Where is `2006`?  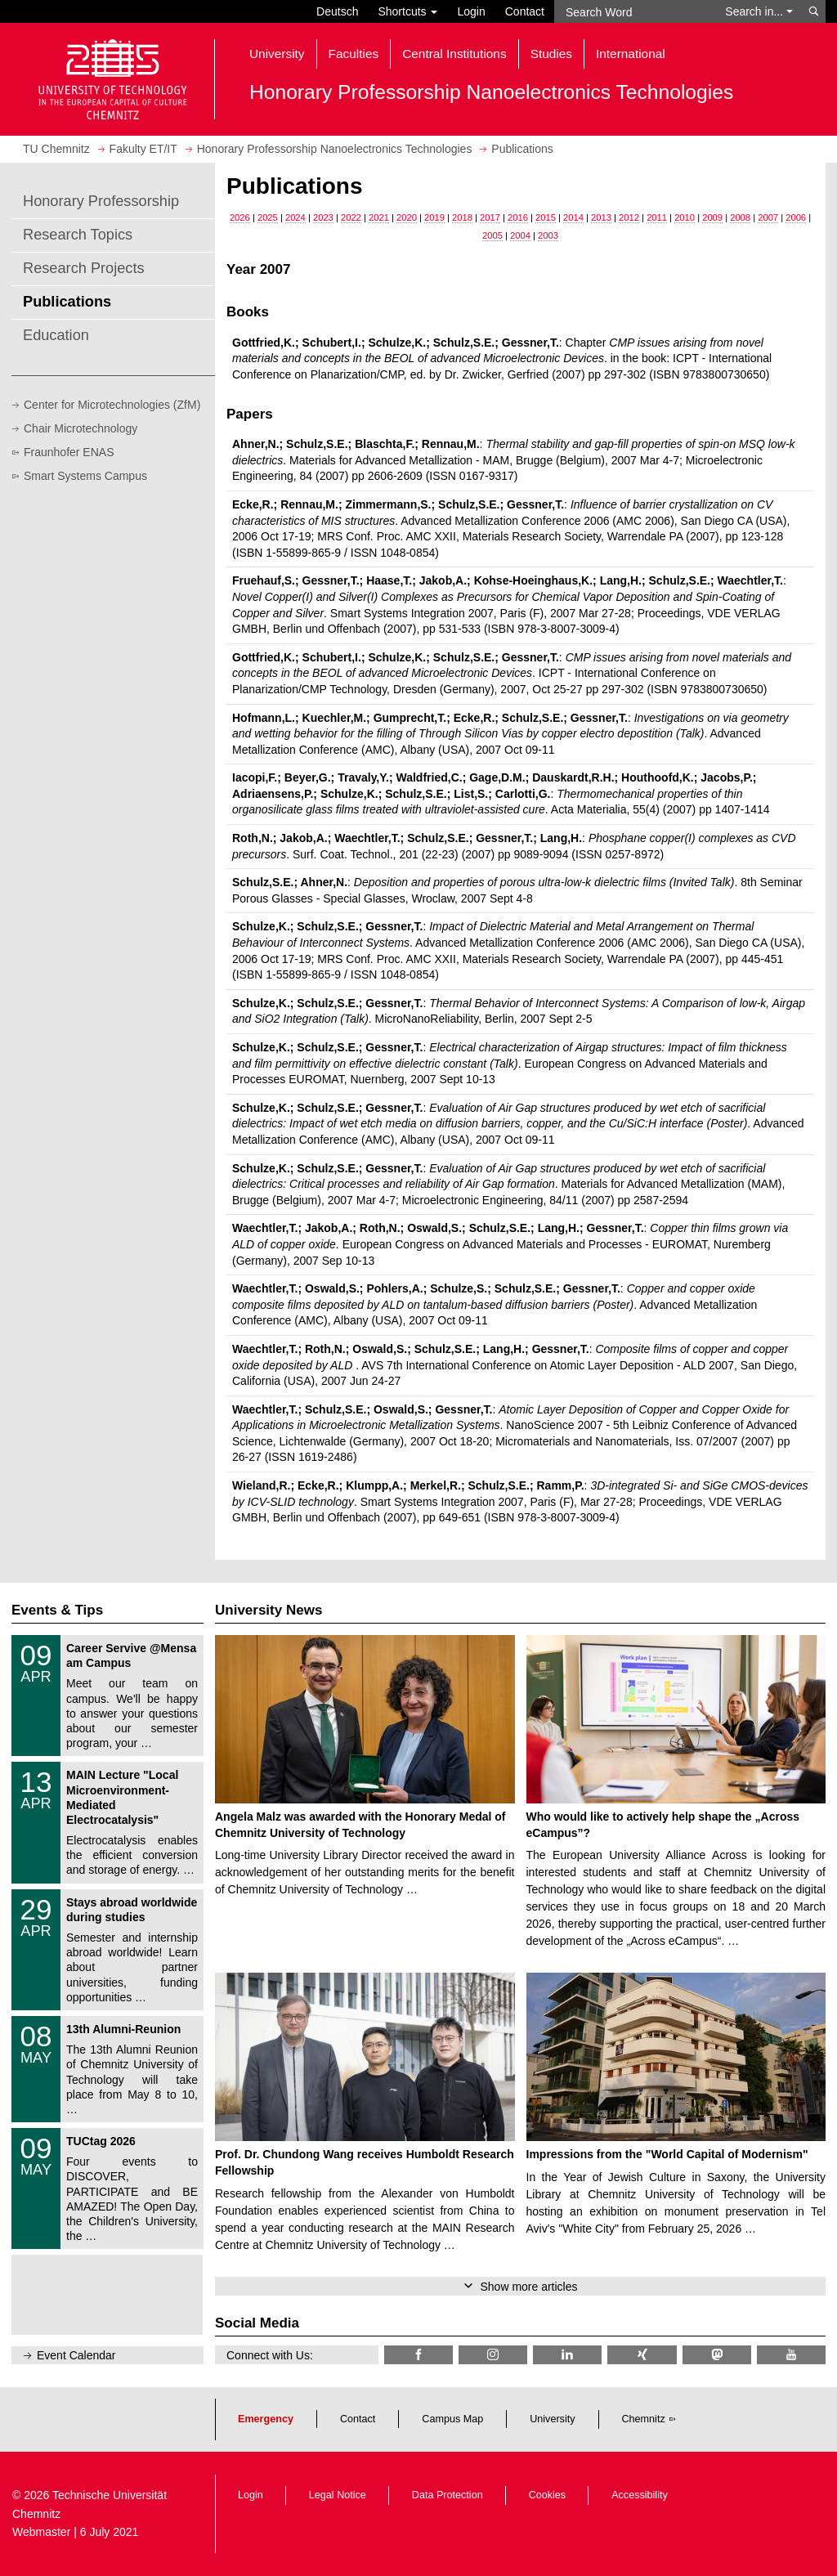
2006 is located at coordinates (796, 217).